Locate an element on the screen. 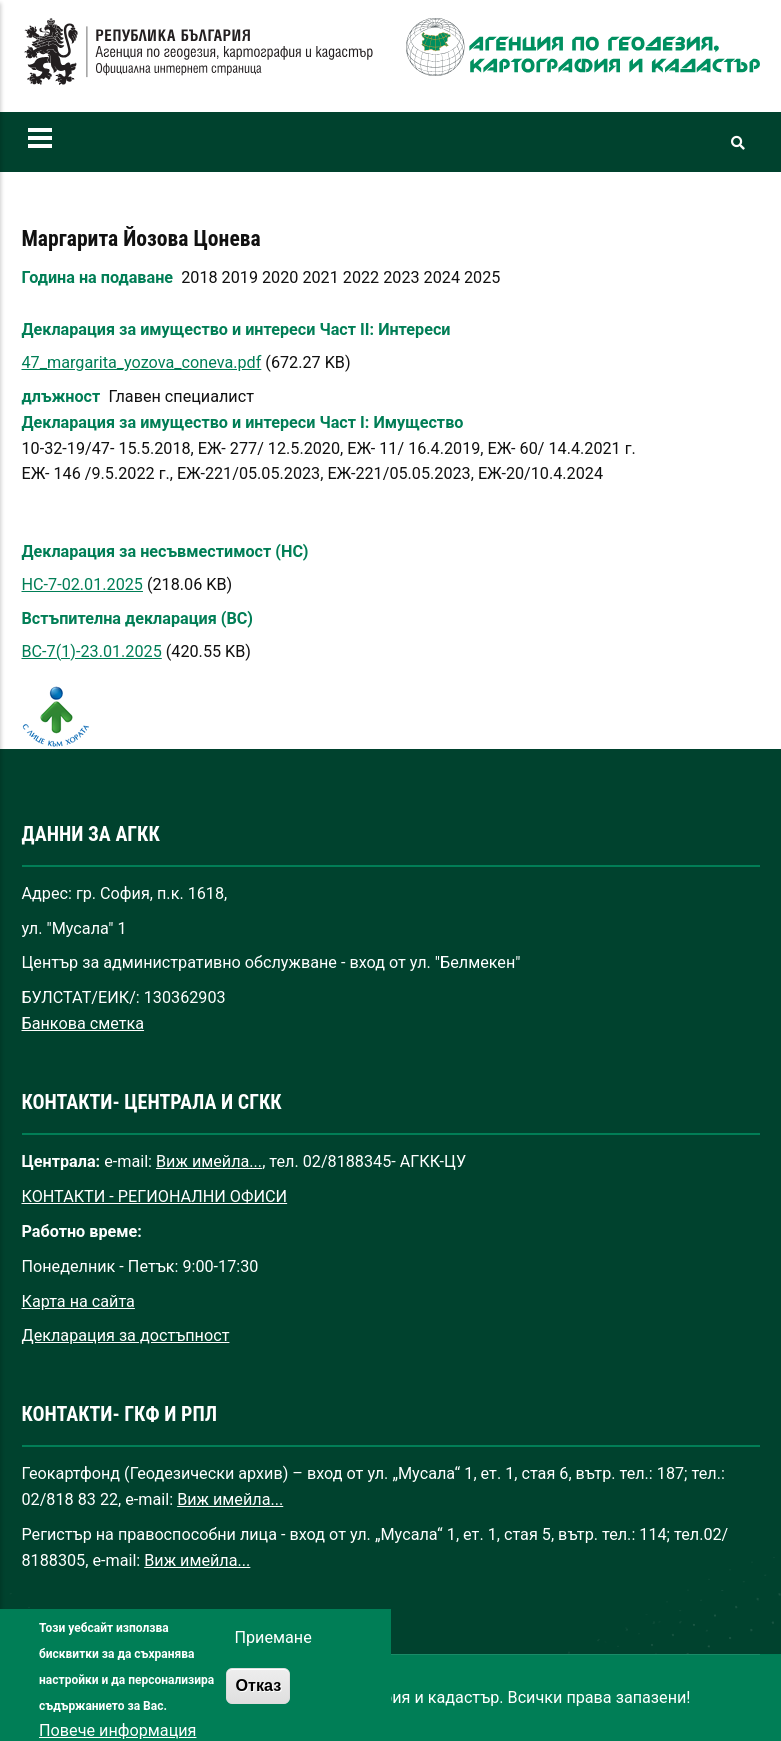  Приемане is located at coordinates (272, 1654).